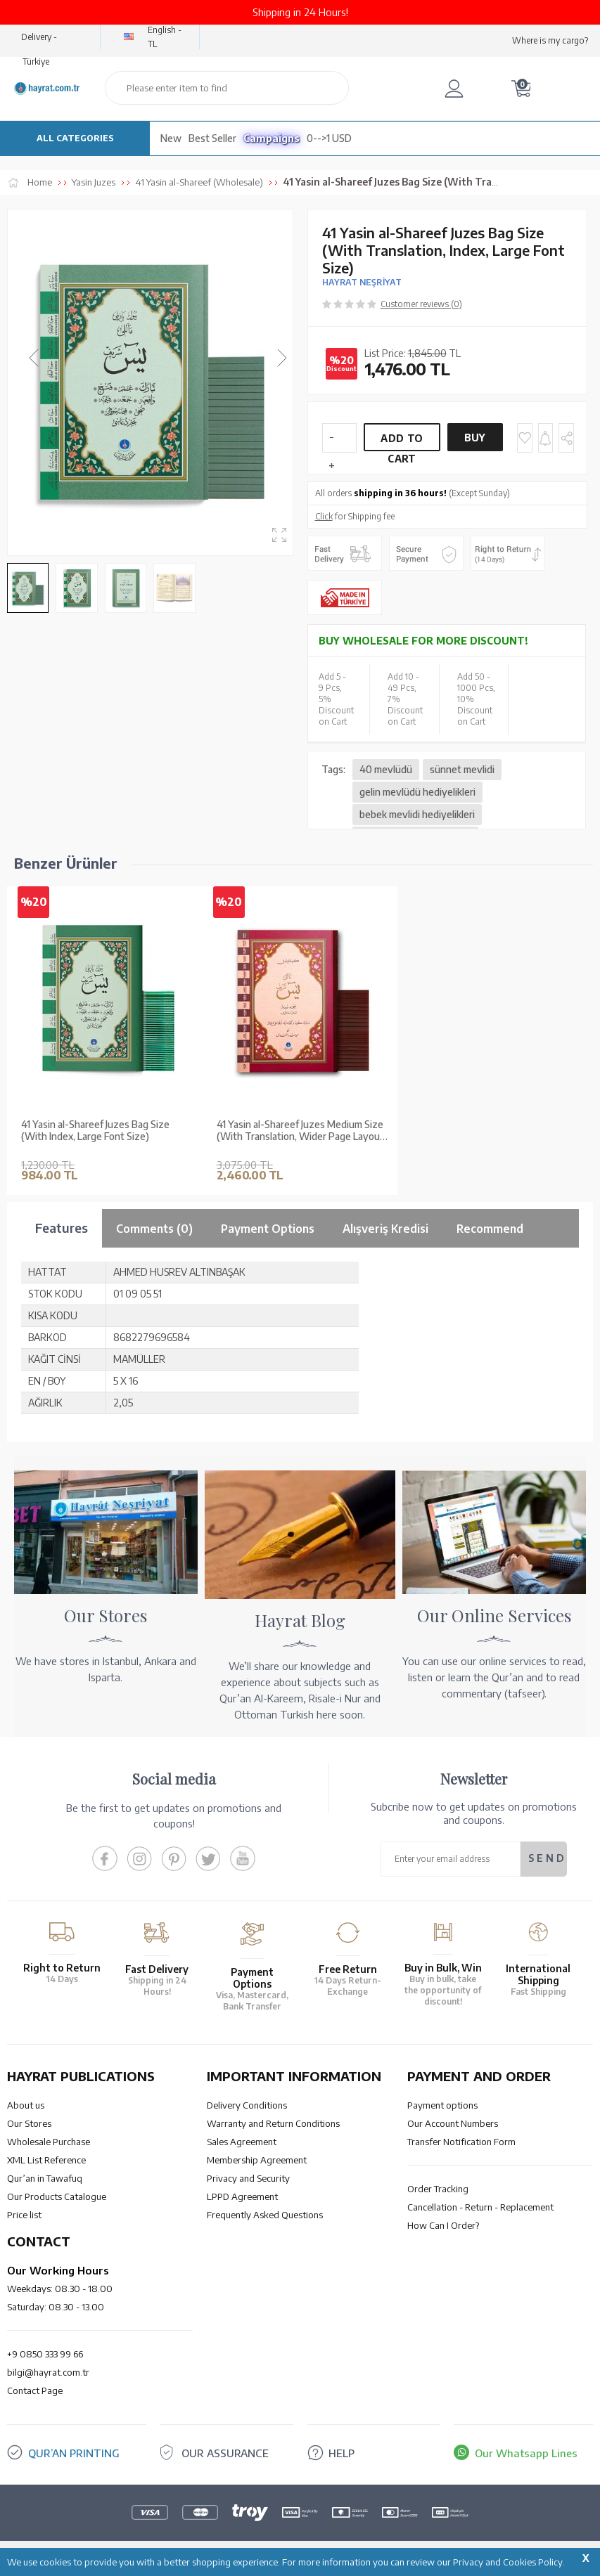 The width and height of the screenshot is (600, 2576). What do you see at coordinates (417, 814) in the screenshot?
I see `bebek mevlidi hediyelikleri` at bounding box center [417, 814].